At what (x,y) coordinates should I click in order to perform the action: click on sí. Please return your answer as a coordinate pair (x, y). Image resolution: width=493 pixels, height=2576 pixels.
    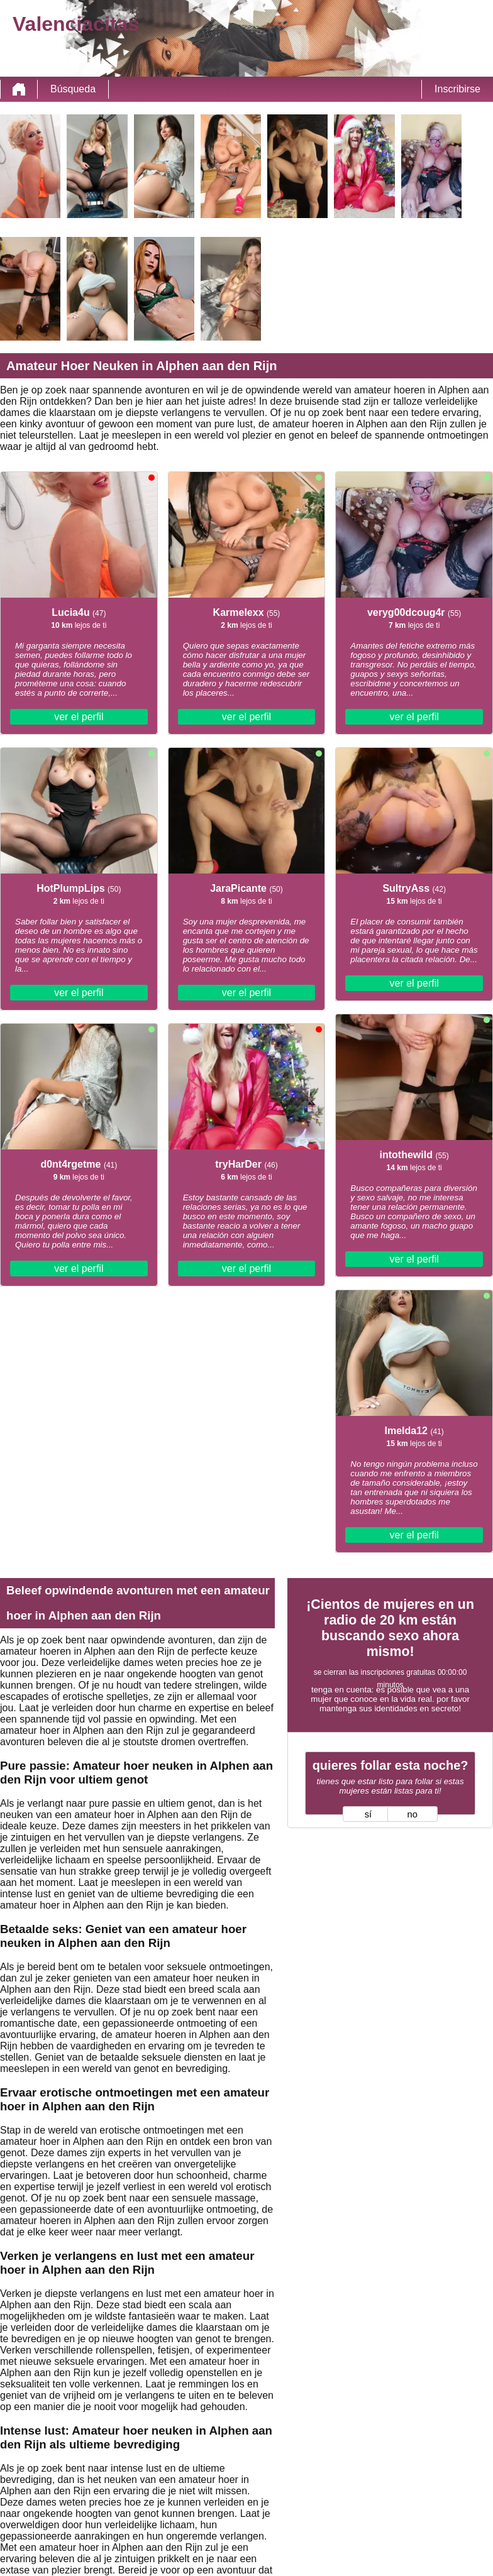
    Looking at the image, I should click on (368, 1814).